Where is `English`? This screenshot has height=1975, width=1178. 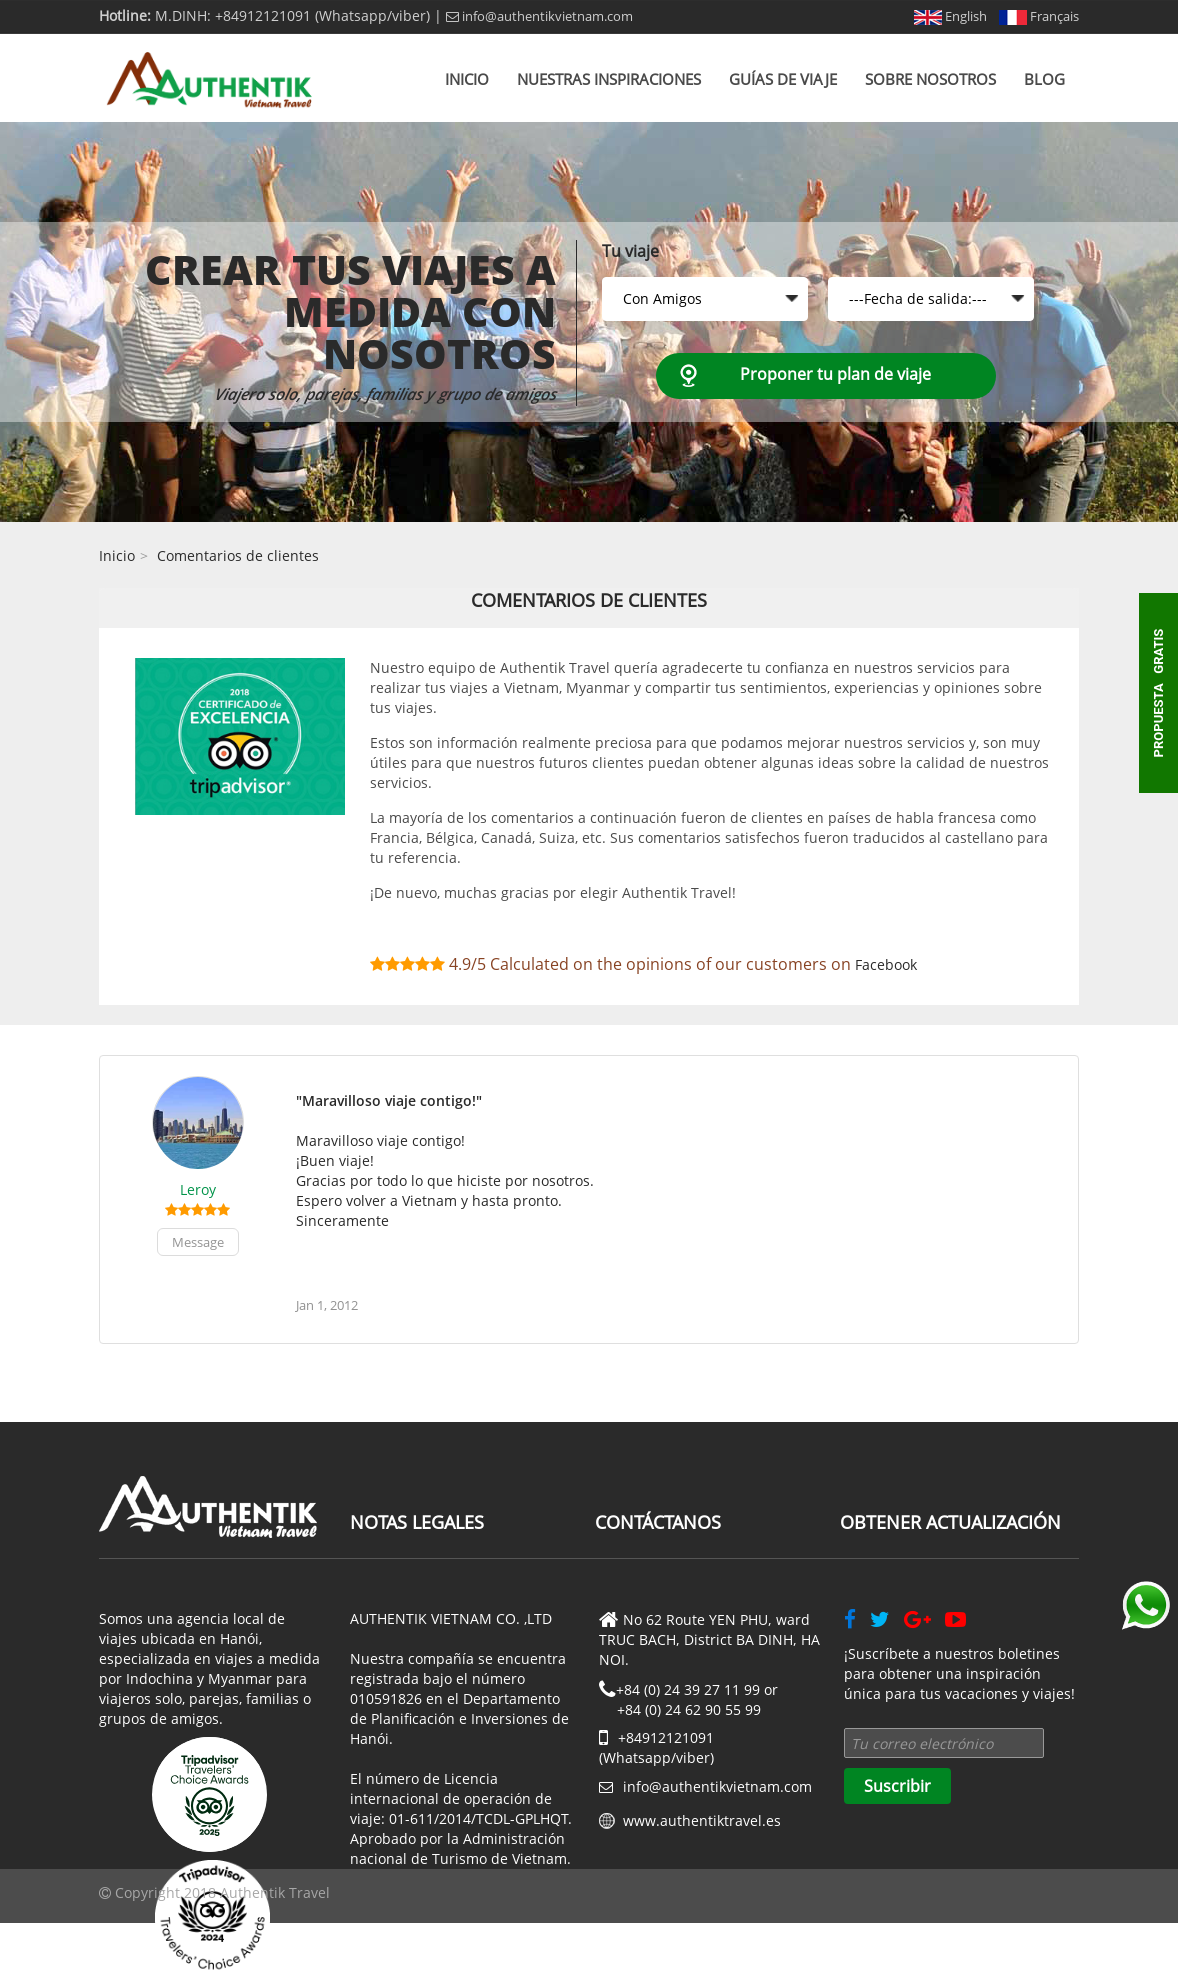
English is located at coordinates (950, 16).